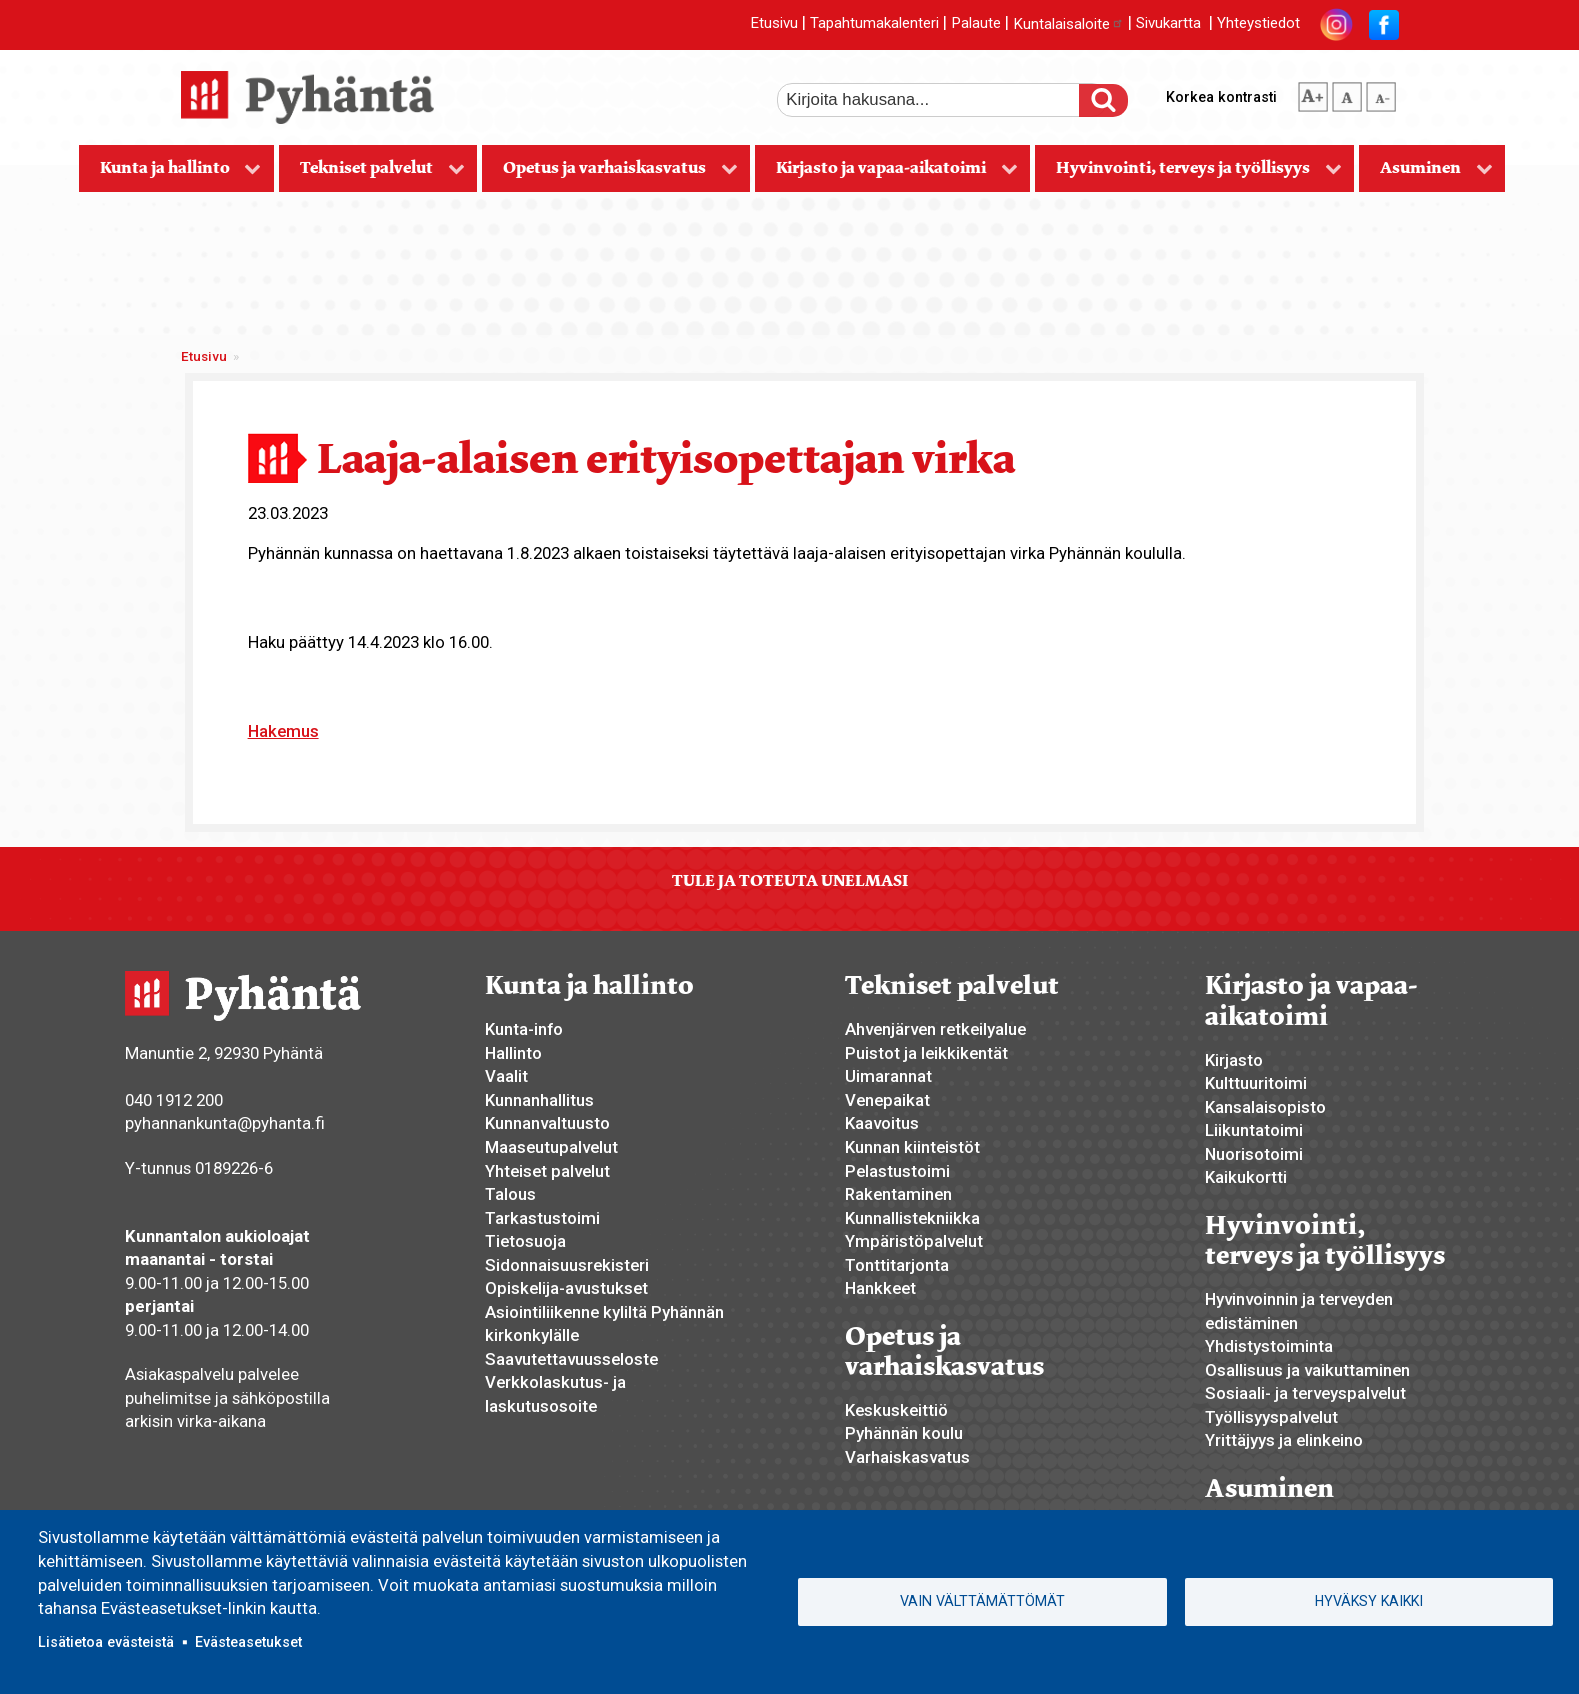 The width and height of the screenshot is (1579, 1694). I want to click on Vaalit, so click(506, 1076).